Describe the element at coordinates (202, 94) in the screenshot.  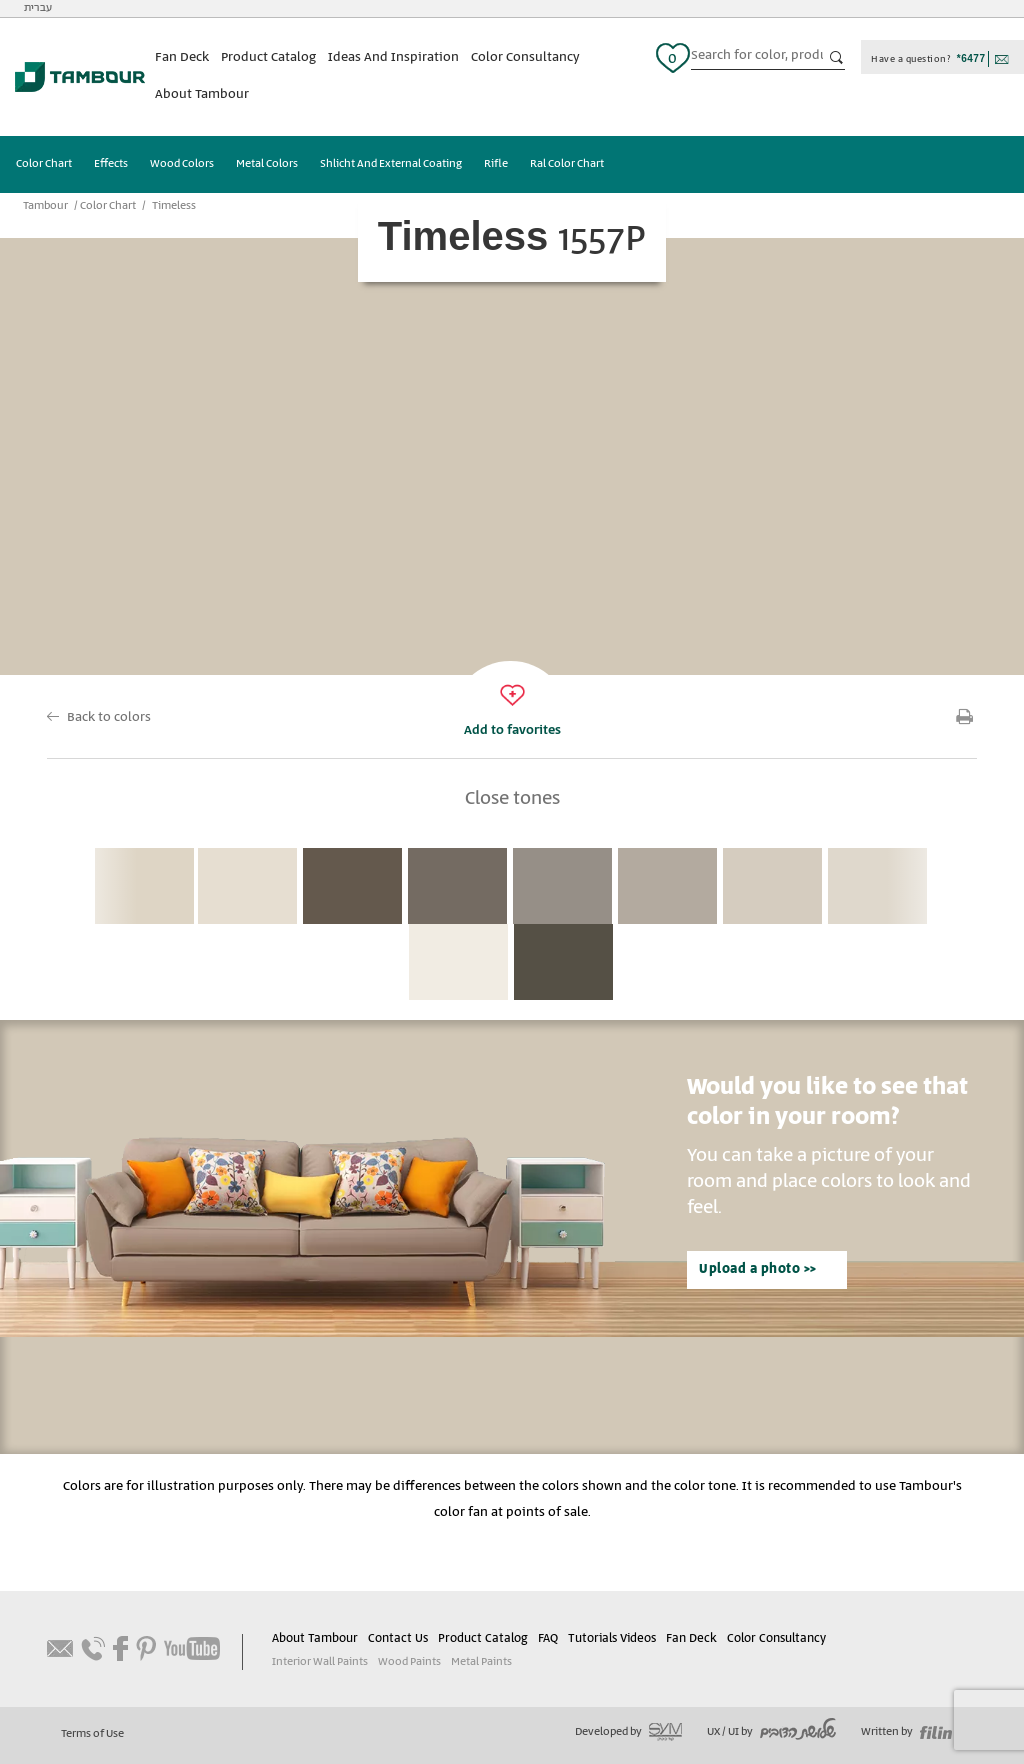
I see `About Tambour` at that location.